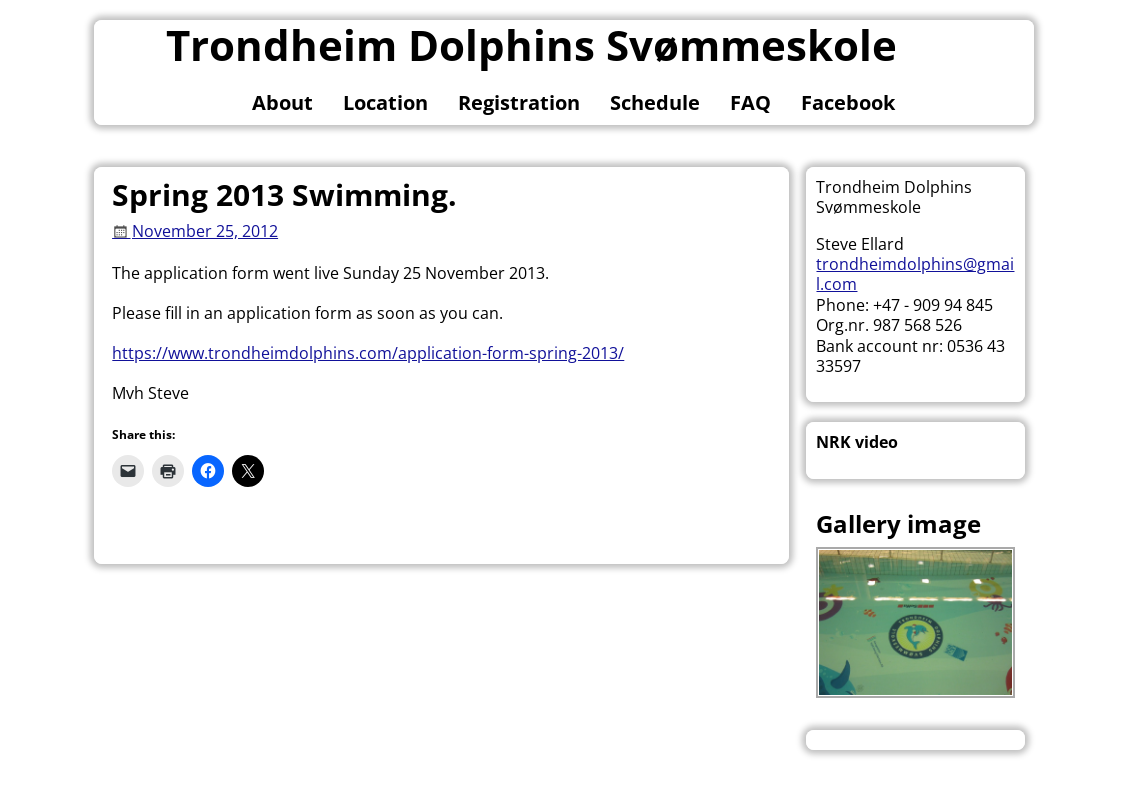  I want to click on FAQ, so click(750, 102).